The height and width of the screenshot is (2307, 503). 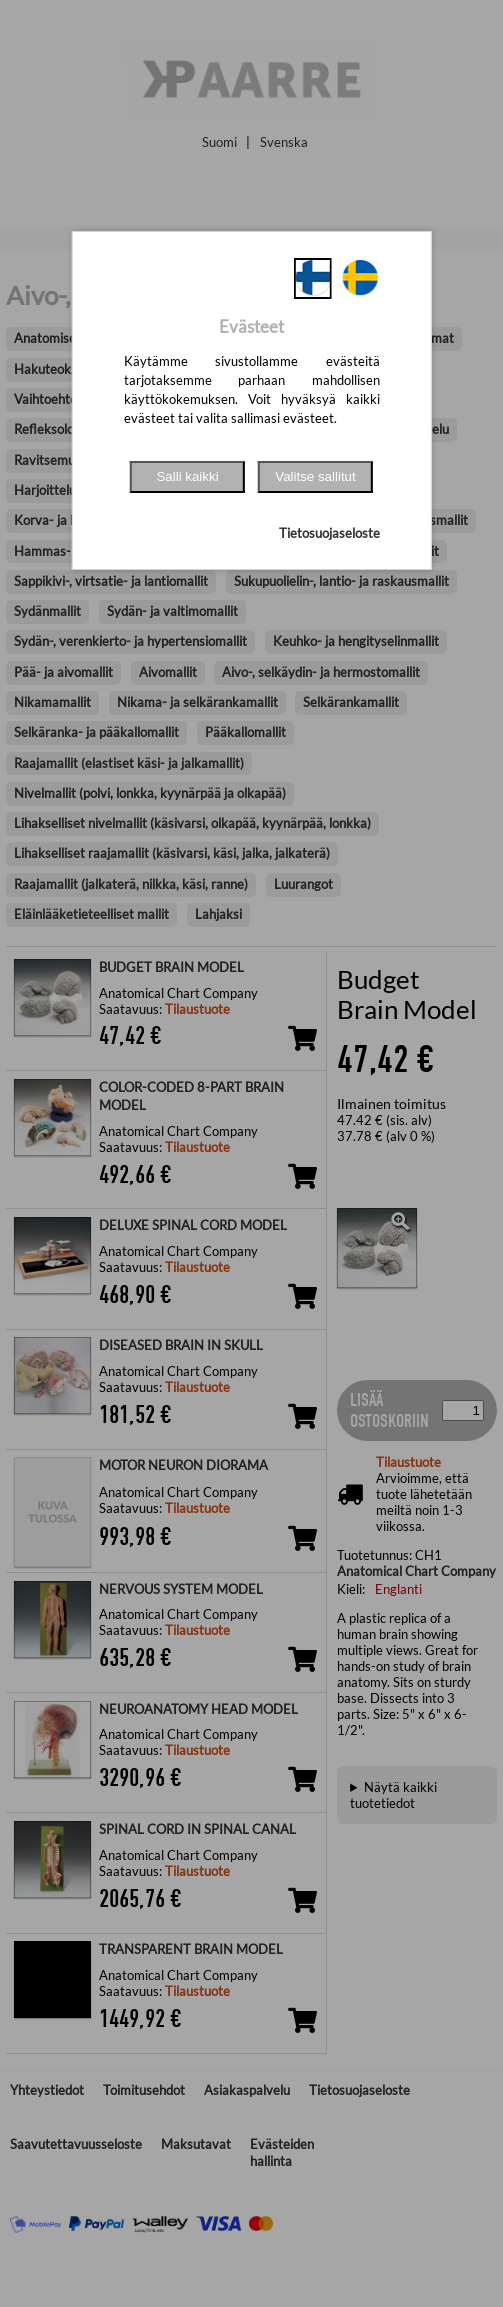 I want to click on Salli kaikki, so click(x=187, y=476).